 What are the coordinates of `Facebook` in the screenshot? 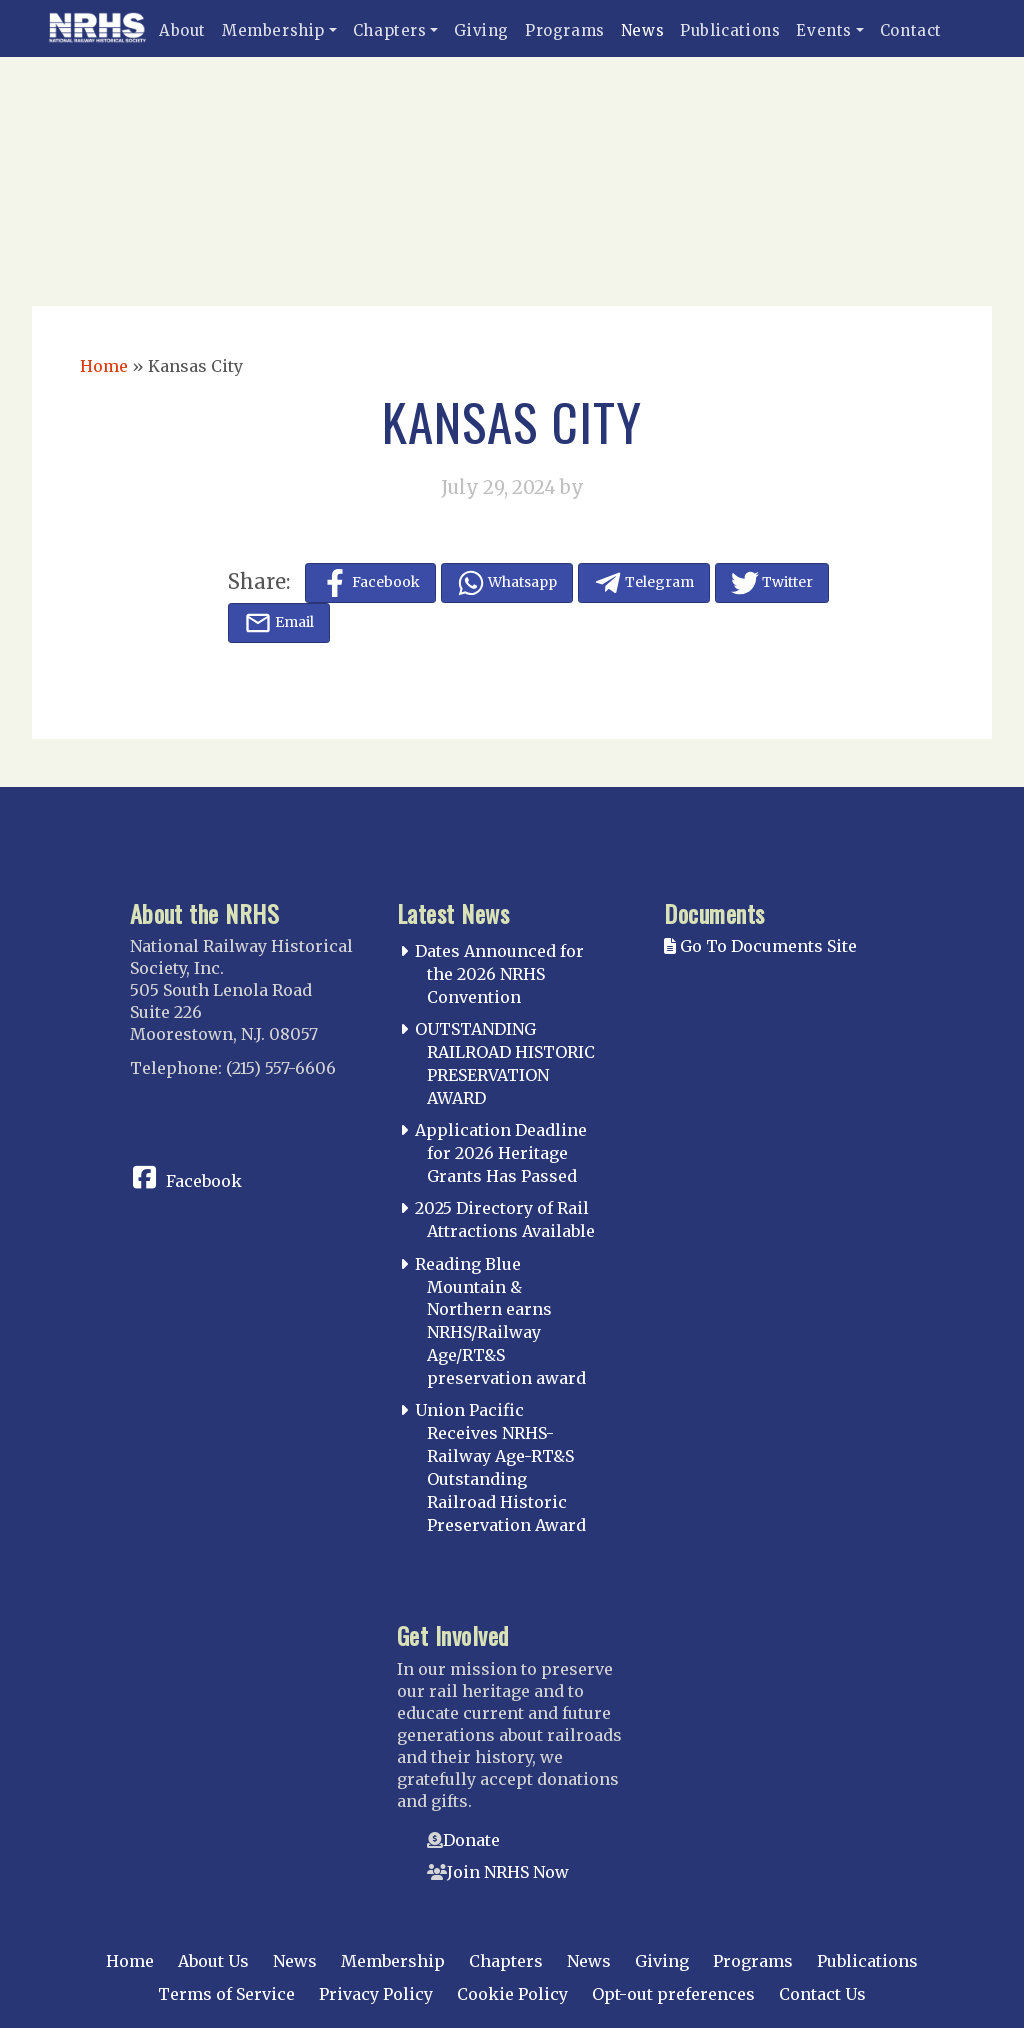 It's located at (204, 1181).